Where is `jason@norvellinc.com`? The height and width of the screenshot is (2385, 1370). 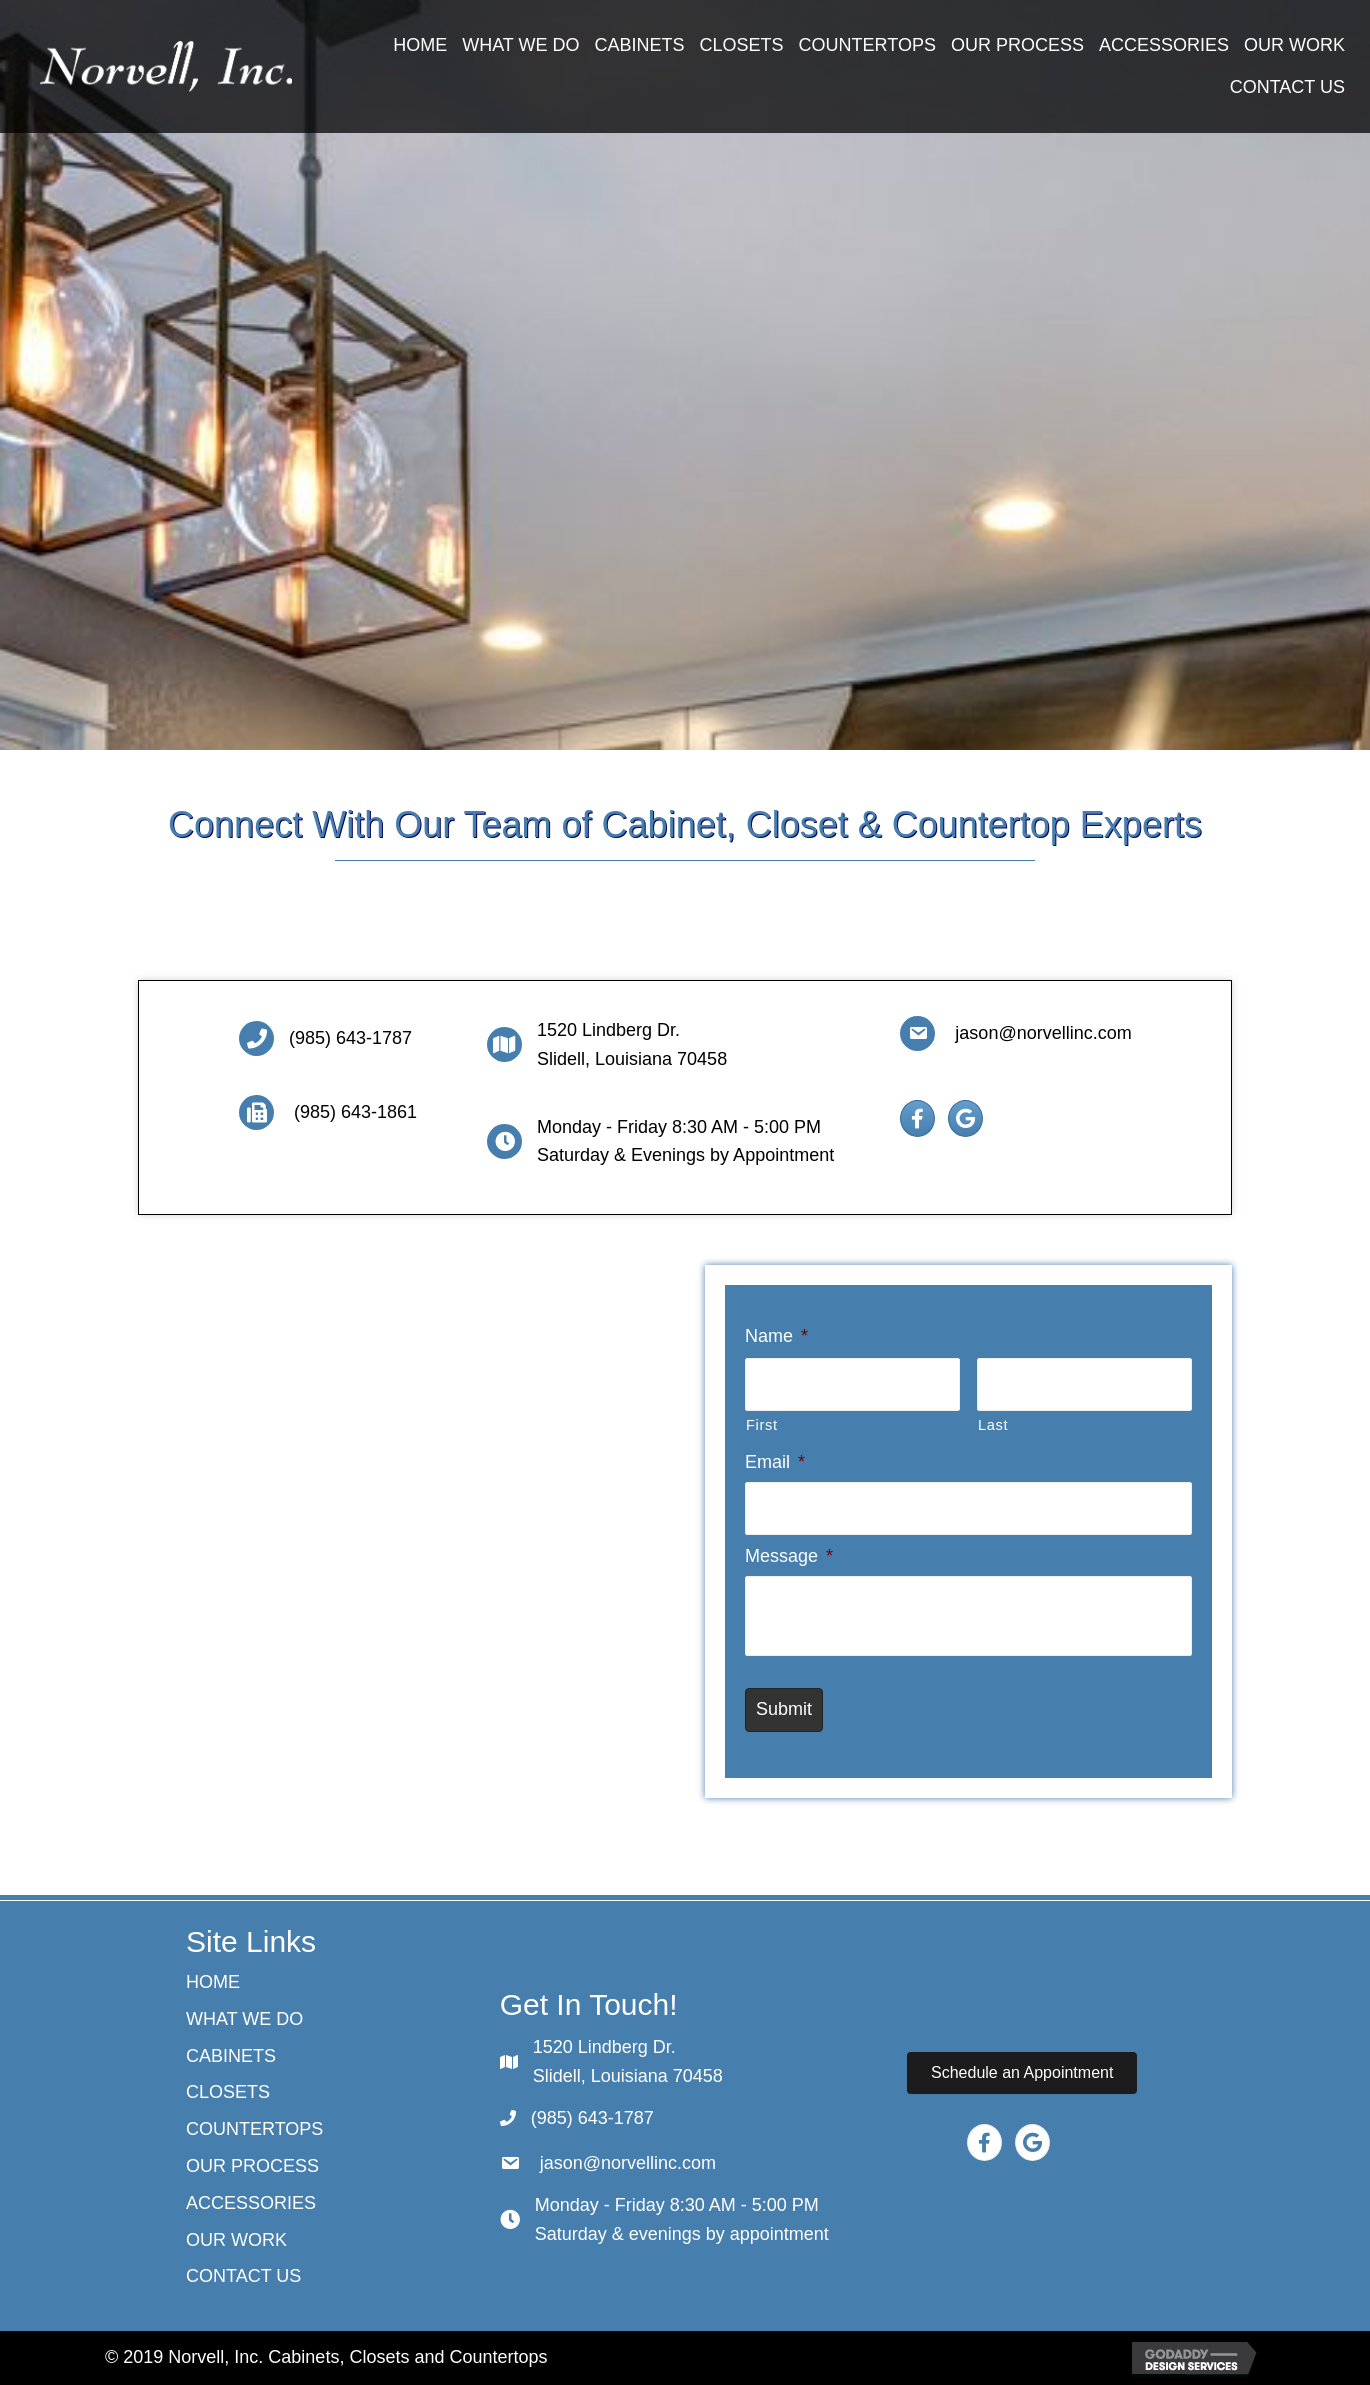 jason@norvellinc.com is located at coordinates (1040, 1033).